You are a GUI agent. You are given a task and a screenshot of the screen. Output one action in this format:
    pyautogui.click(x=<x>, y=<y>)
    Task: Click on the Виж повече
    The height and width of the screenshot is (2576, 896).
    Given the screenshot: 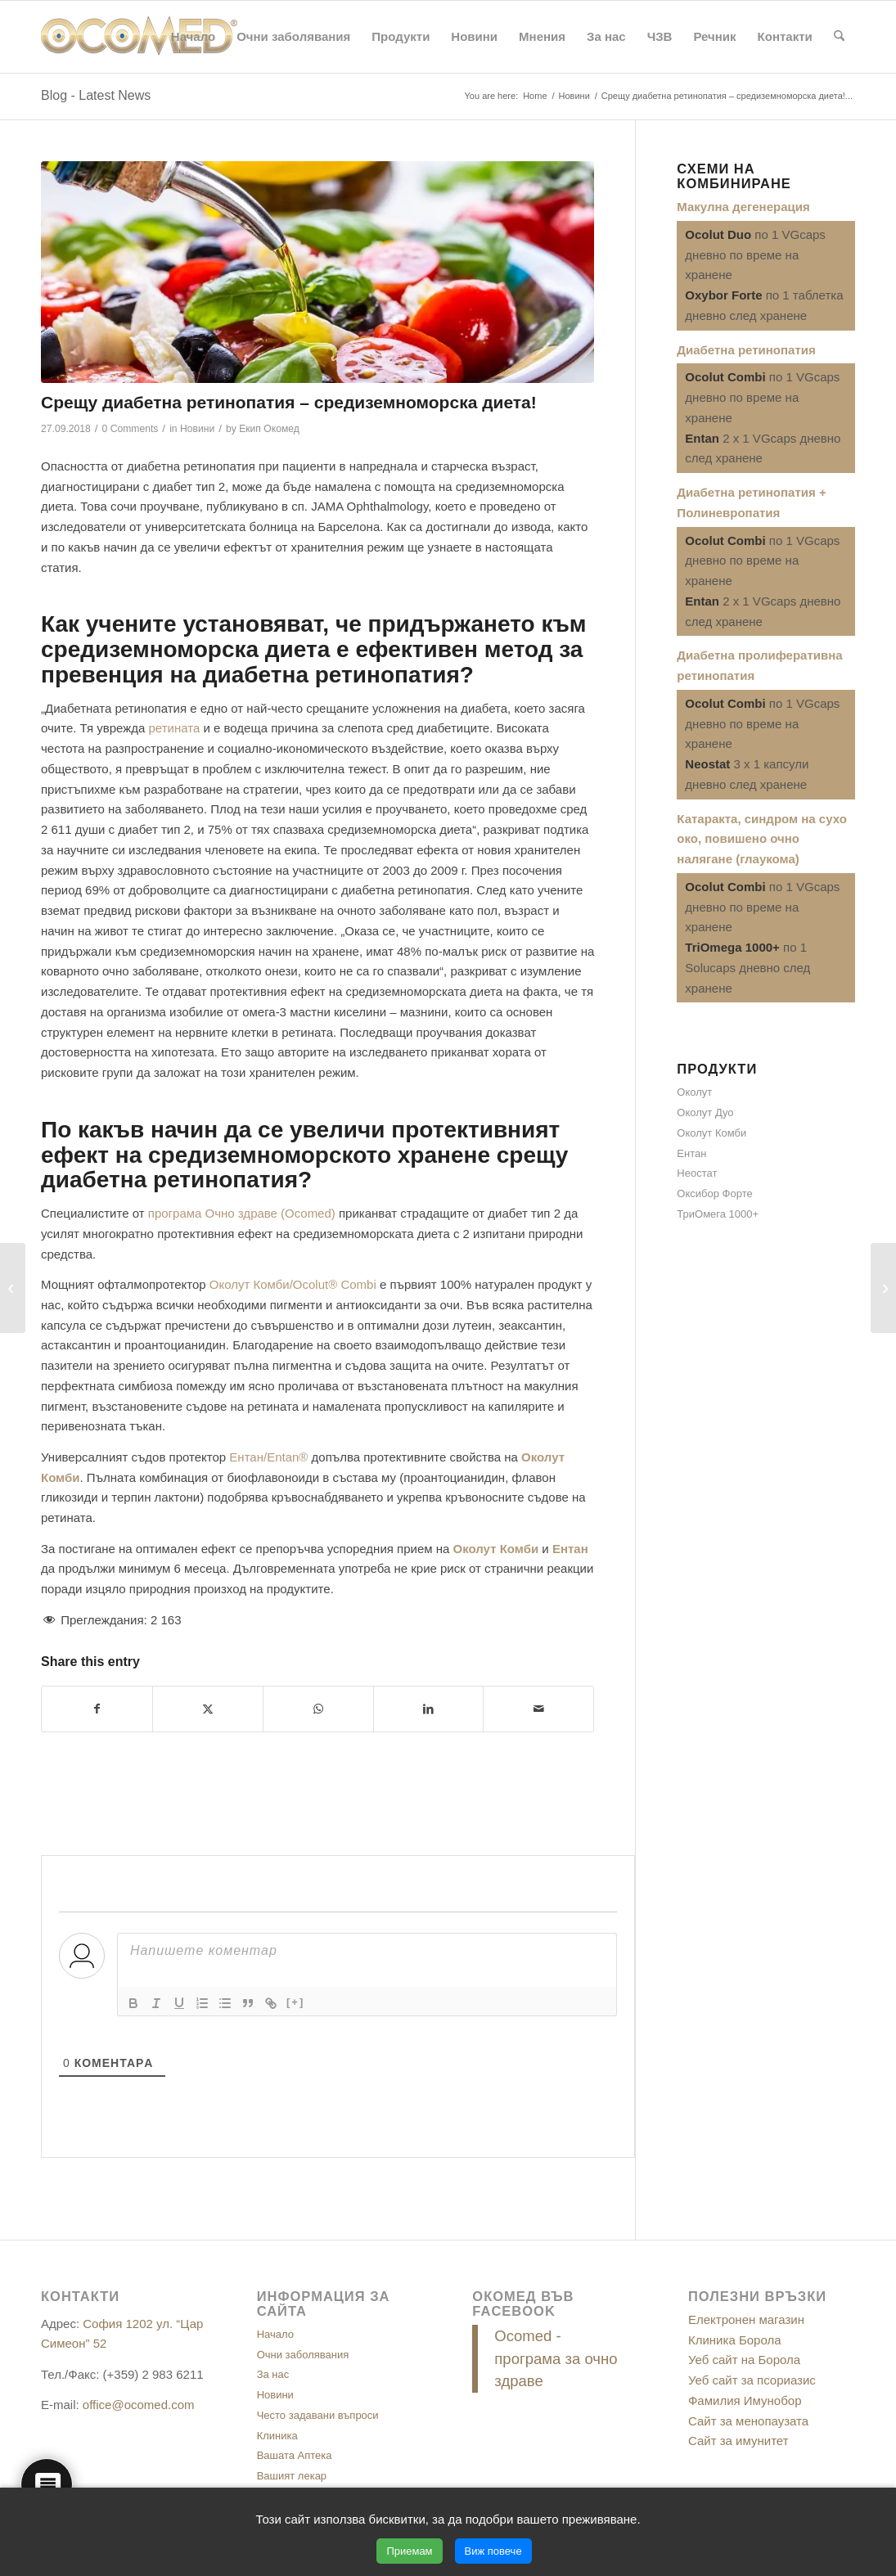 What is the action you would take?
    pyautogui.click(x=493, y=2551)
    